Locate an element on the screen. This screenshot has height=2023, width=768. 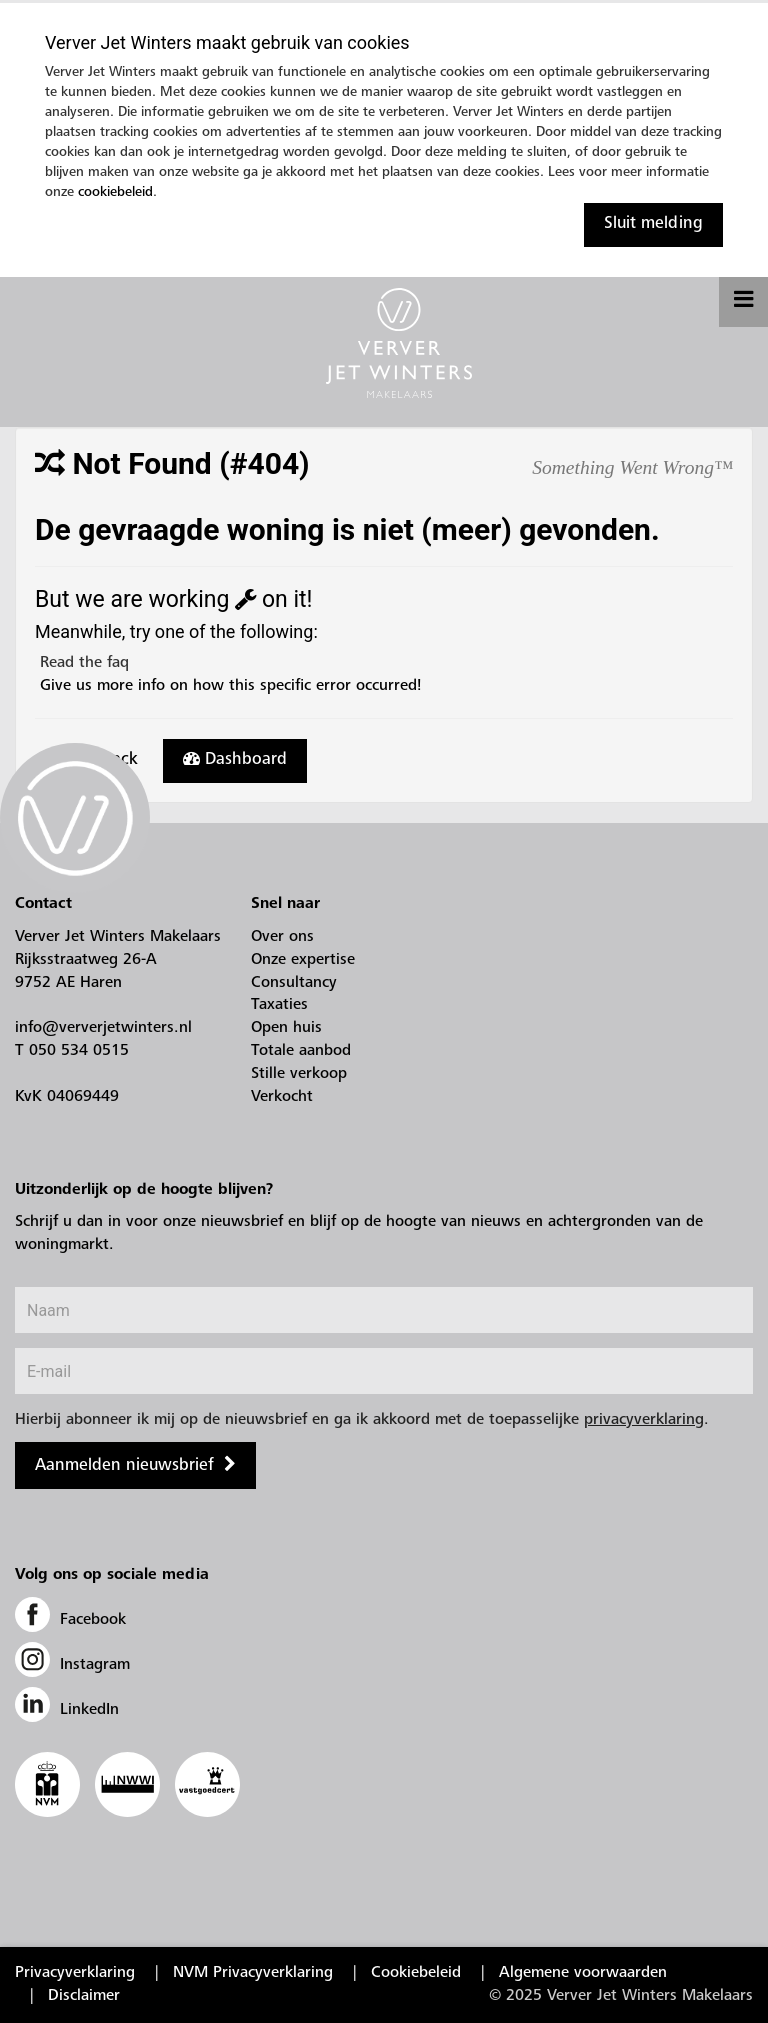
Give us more info on how this specific error occurred! is located at coordinates (228, 686).